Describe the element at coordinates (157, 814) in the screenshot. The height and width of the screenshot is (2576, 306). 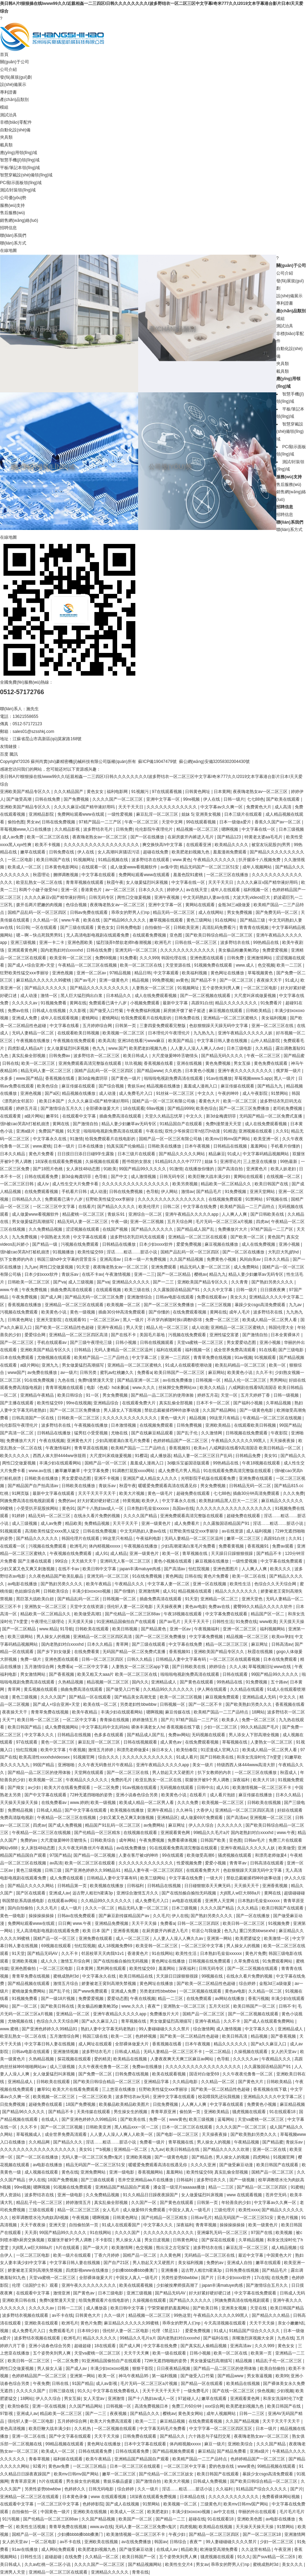
I see `麻豆乱淫一区二区三区` at that location.